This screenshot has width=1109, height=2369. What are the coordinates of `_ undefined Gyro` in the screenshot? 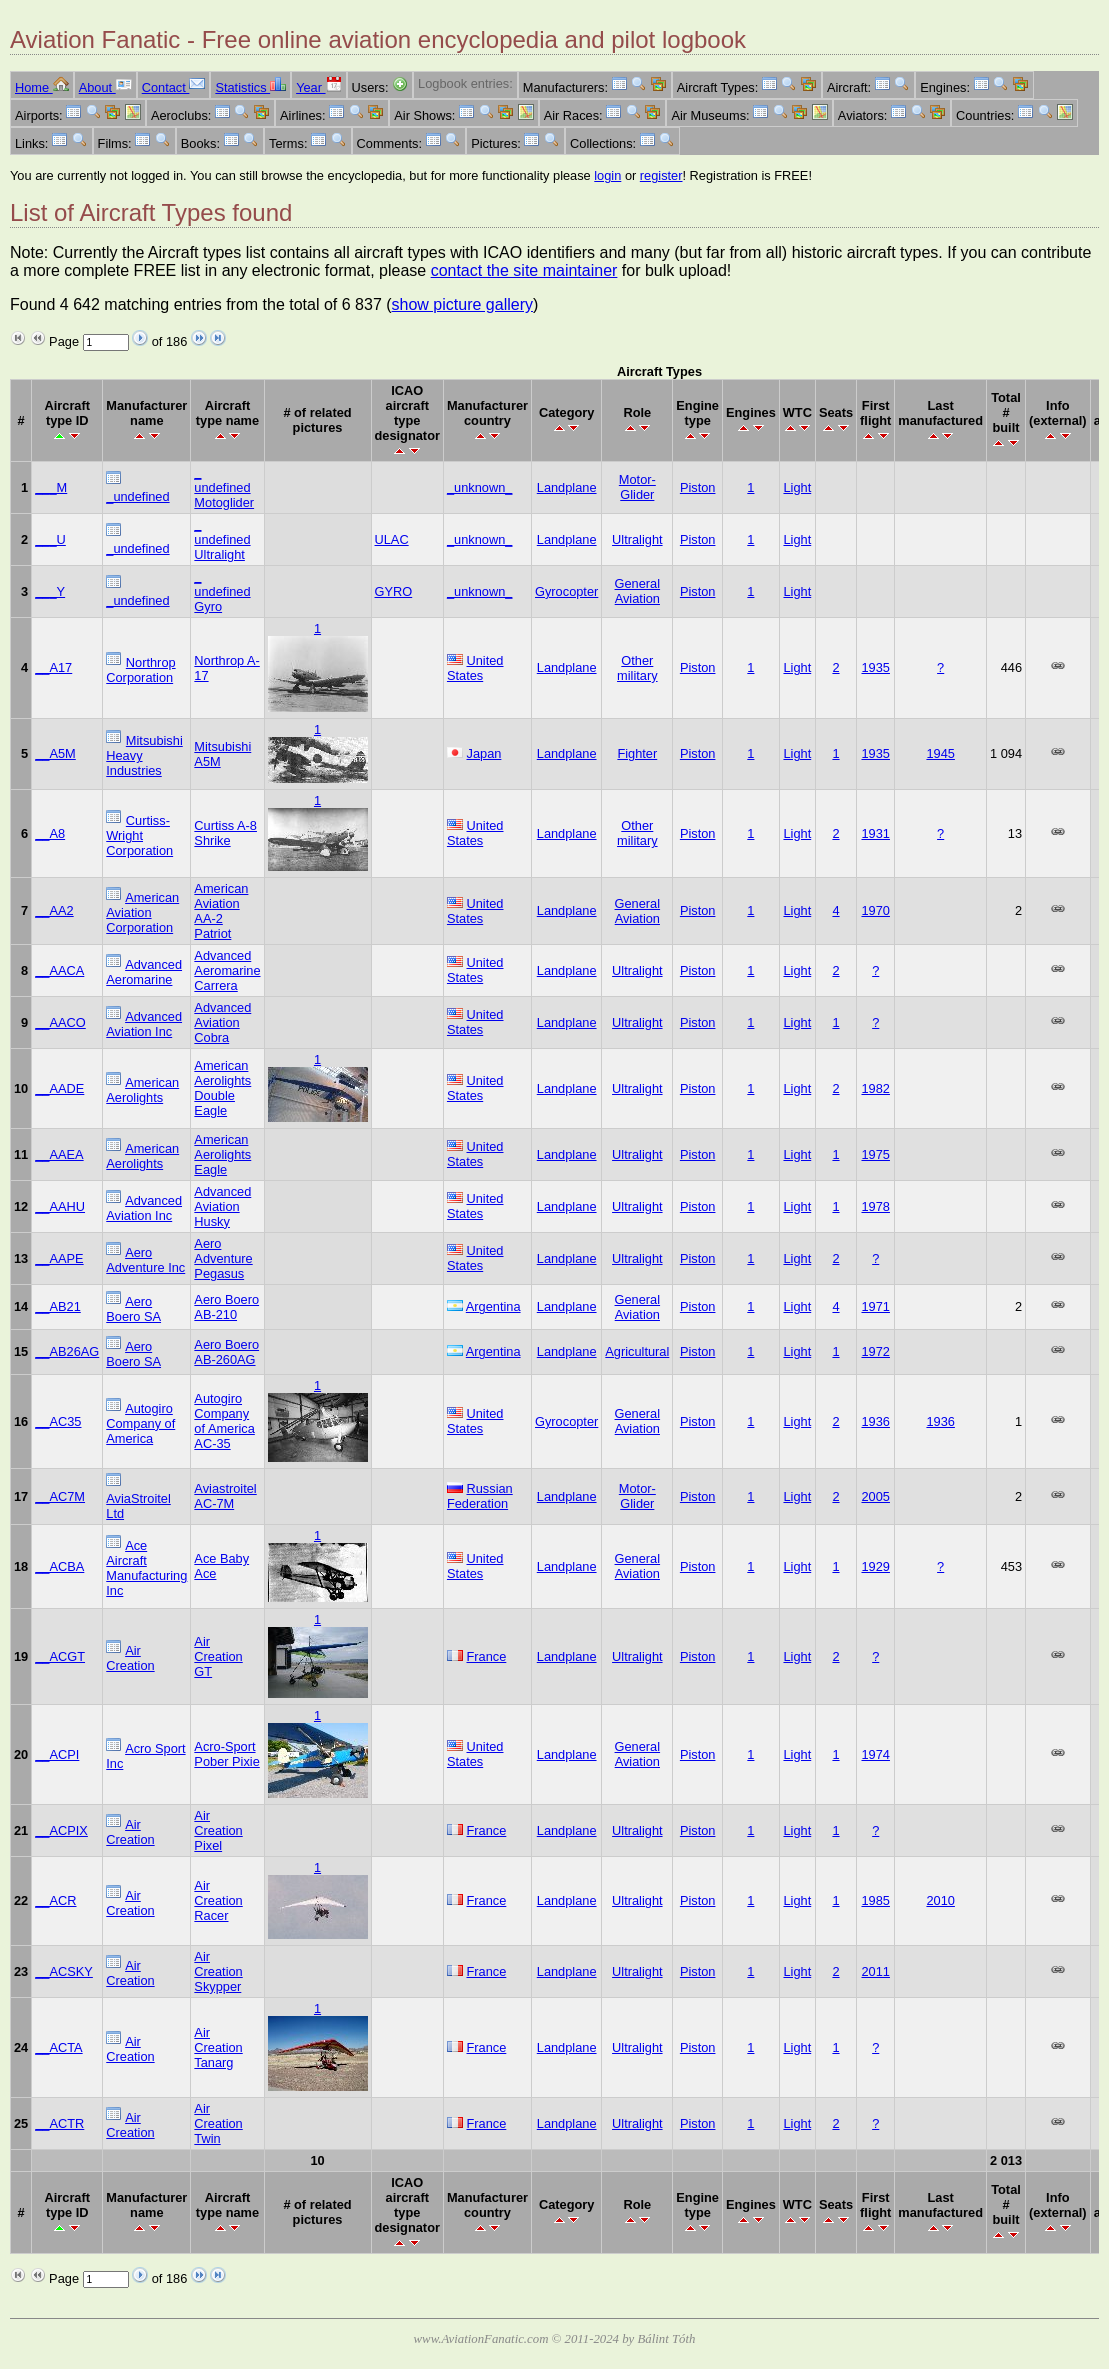 It's located at (222, 591).